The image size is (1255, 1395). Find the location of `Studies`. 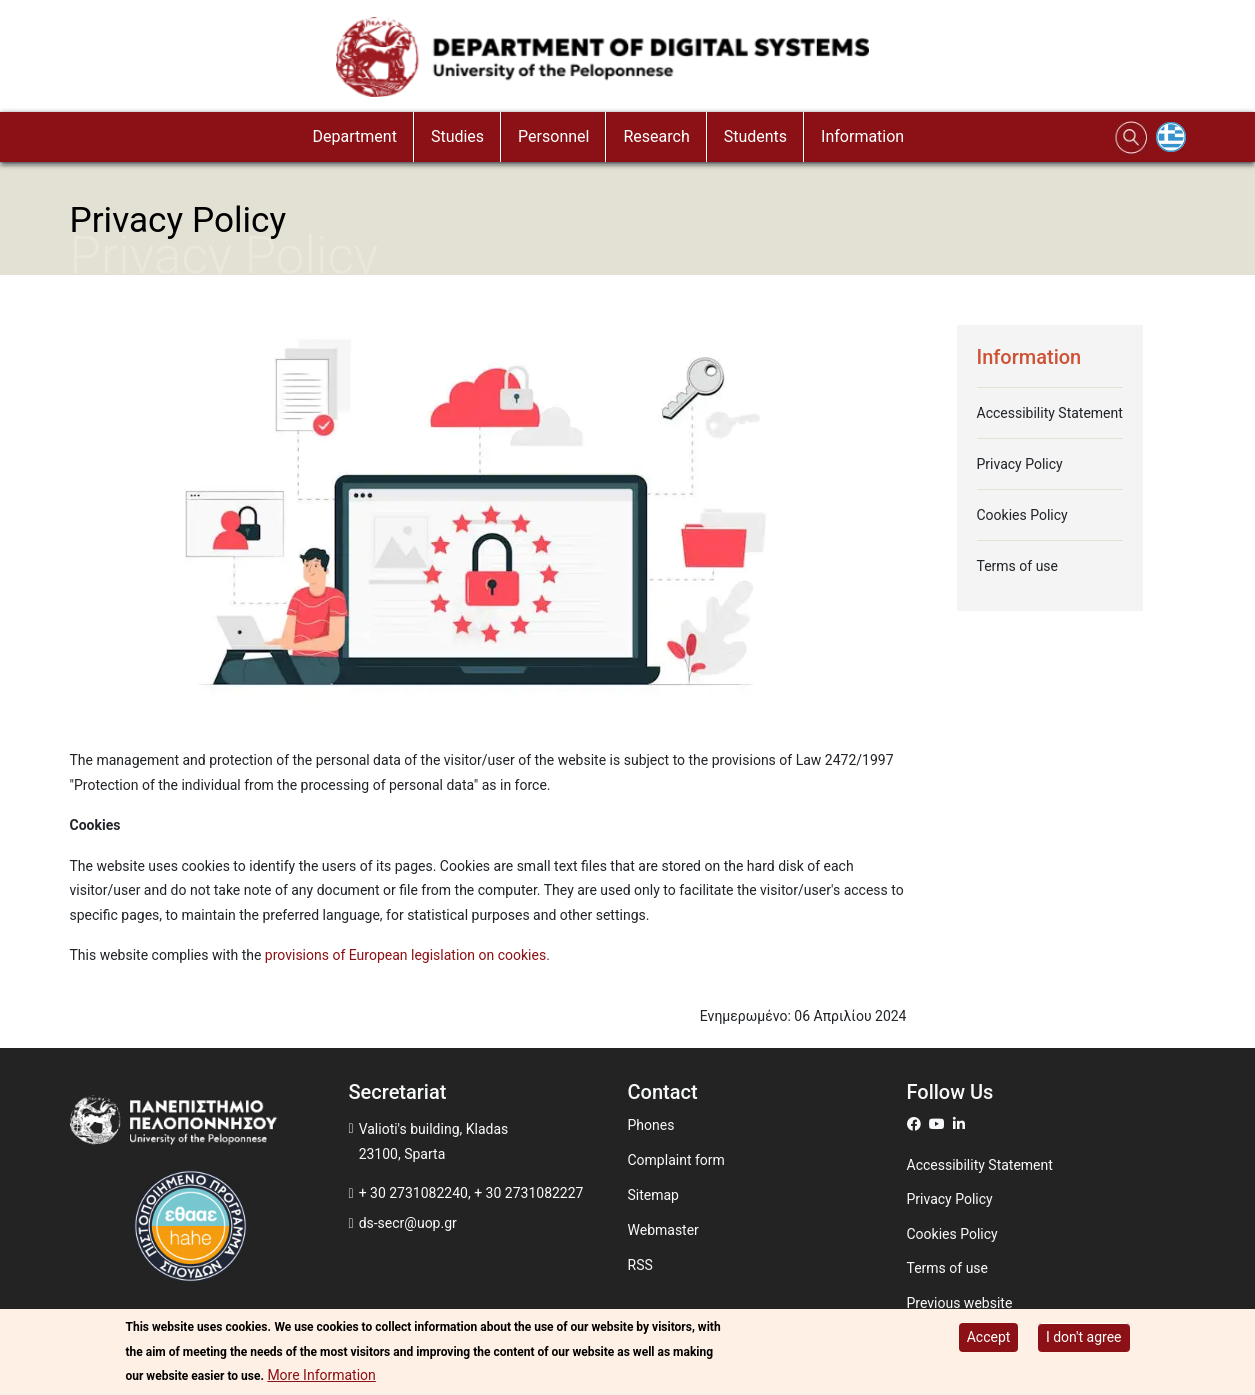

Studies is located at coordinates (457, 136).